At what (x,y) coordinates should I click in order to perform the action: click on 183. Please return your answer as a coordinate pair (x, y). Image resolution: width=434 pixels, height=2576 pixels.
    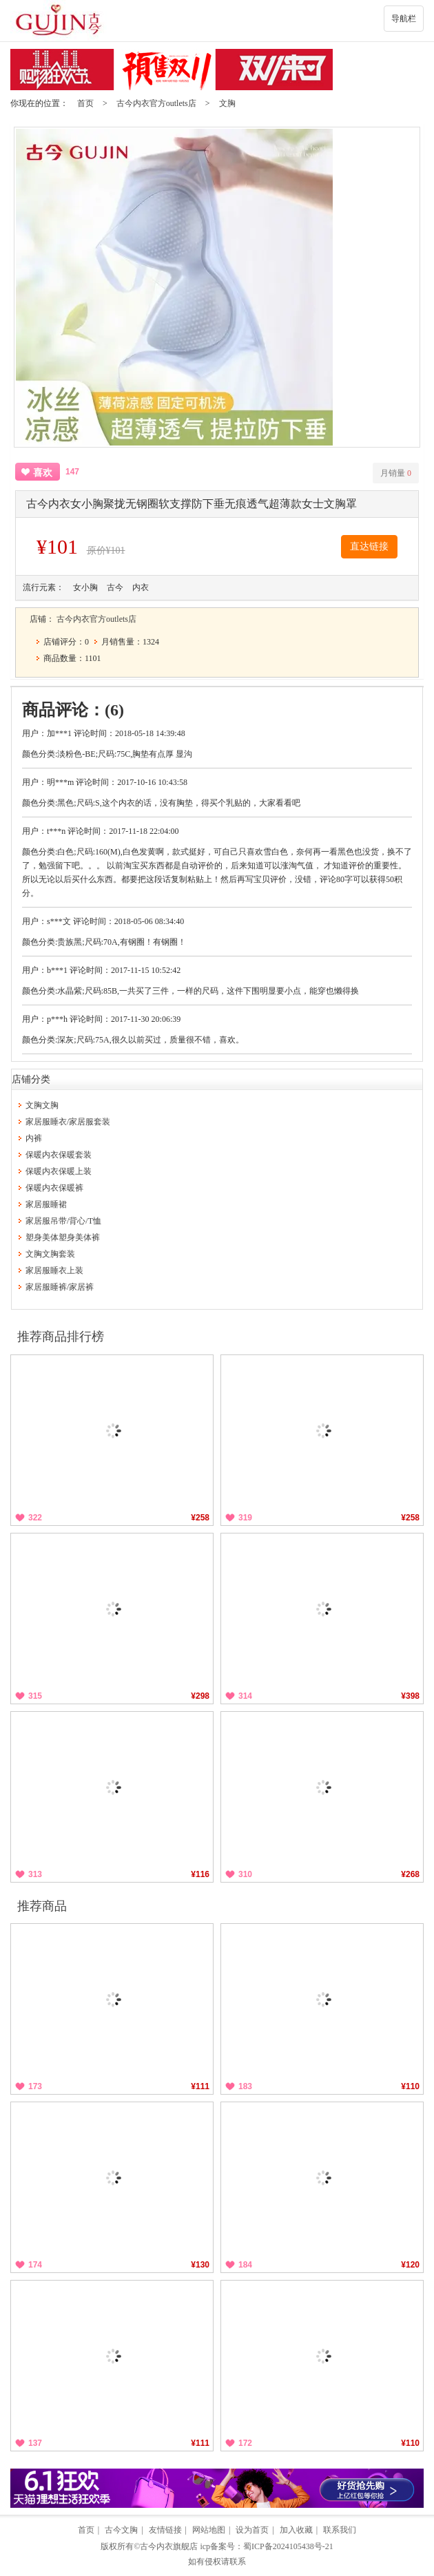
    Looking at the image, I should click on (245, 2086).